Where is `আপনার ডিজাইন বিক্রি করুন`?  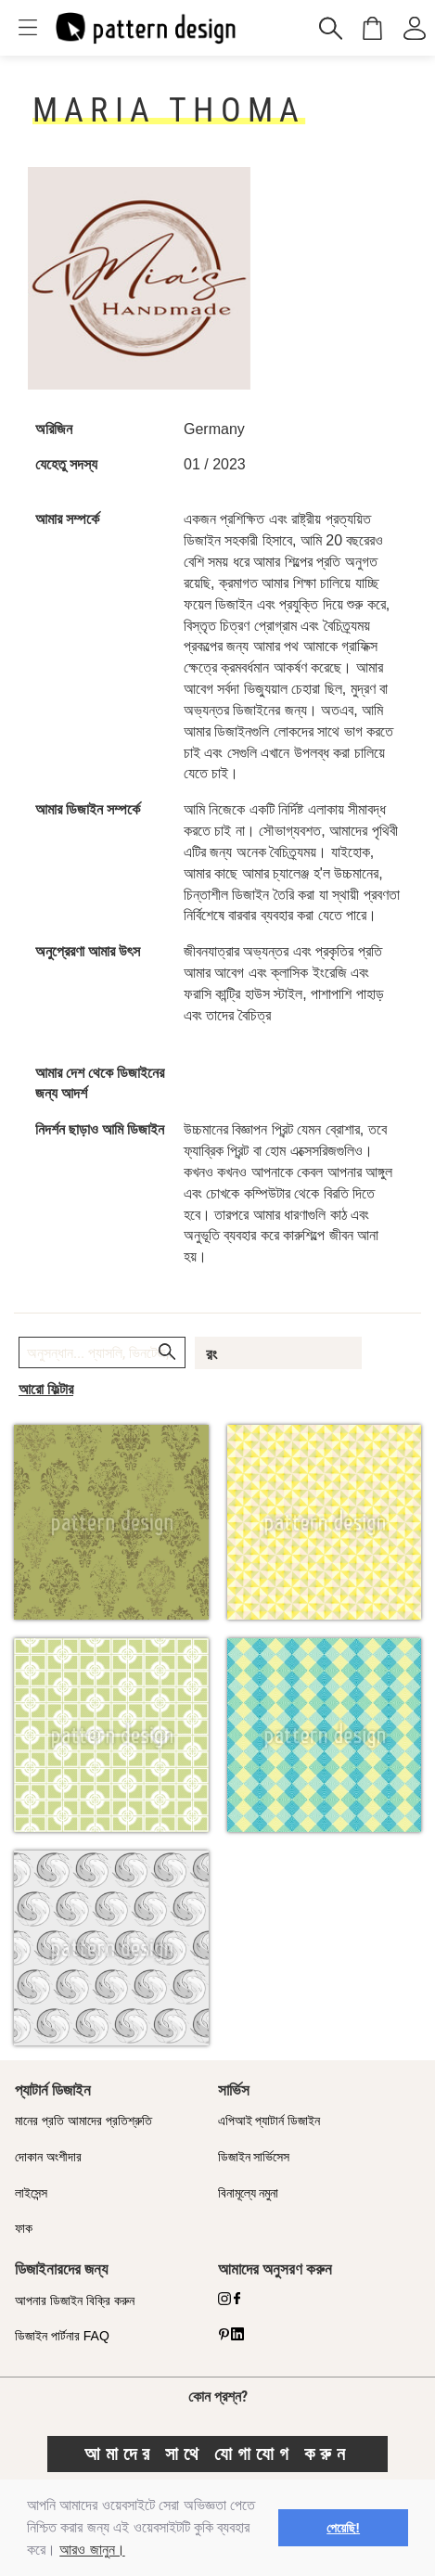
আপনার ডিজাইন বিক্রি করুন is located at coordinates (74, 2300).